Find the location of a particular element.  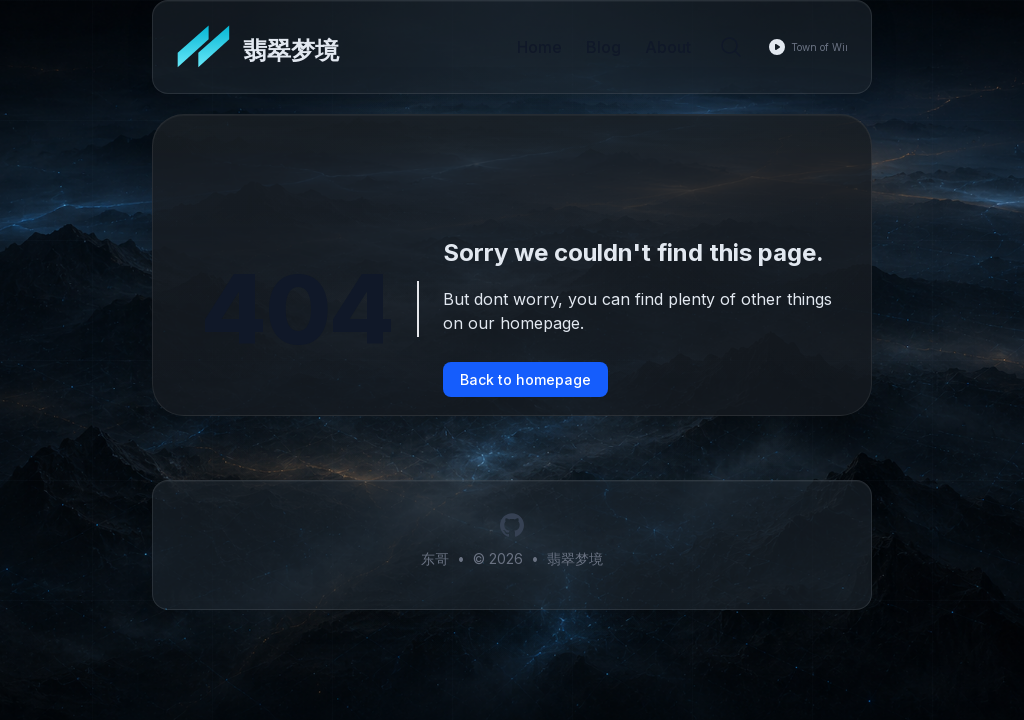

About is located at coordinates (668, 47).